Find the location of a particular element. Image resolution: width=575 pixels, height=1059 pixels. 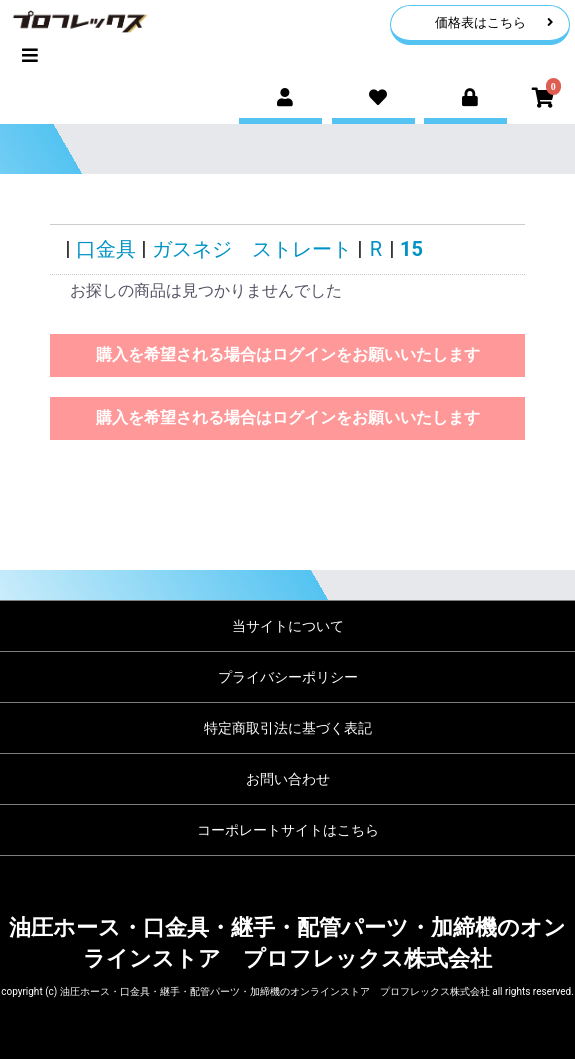

プライバシーポリシー is located at coordinates (288, 677).